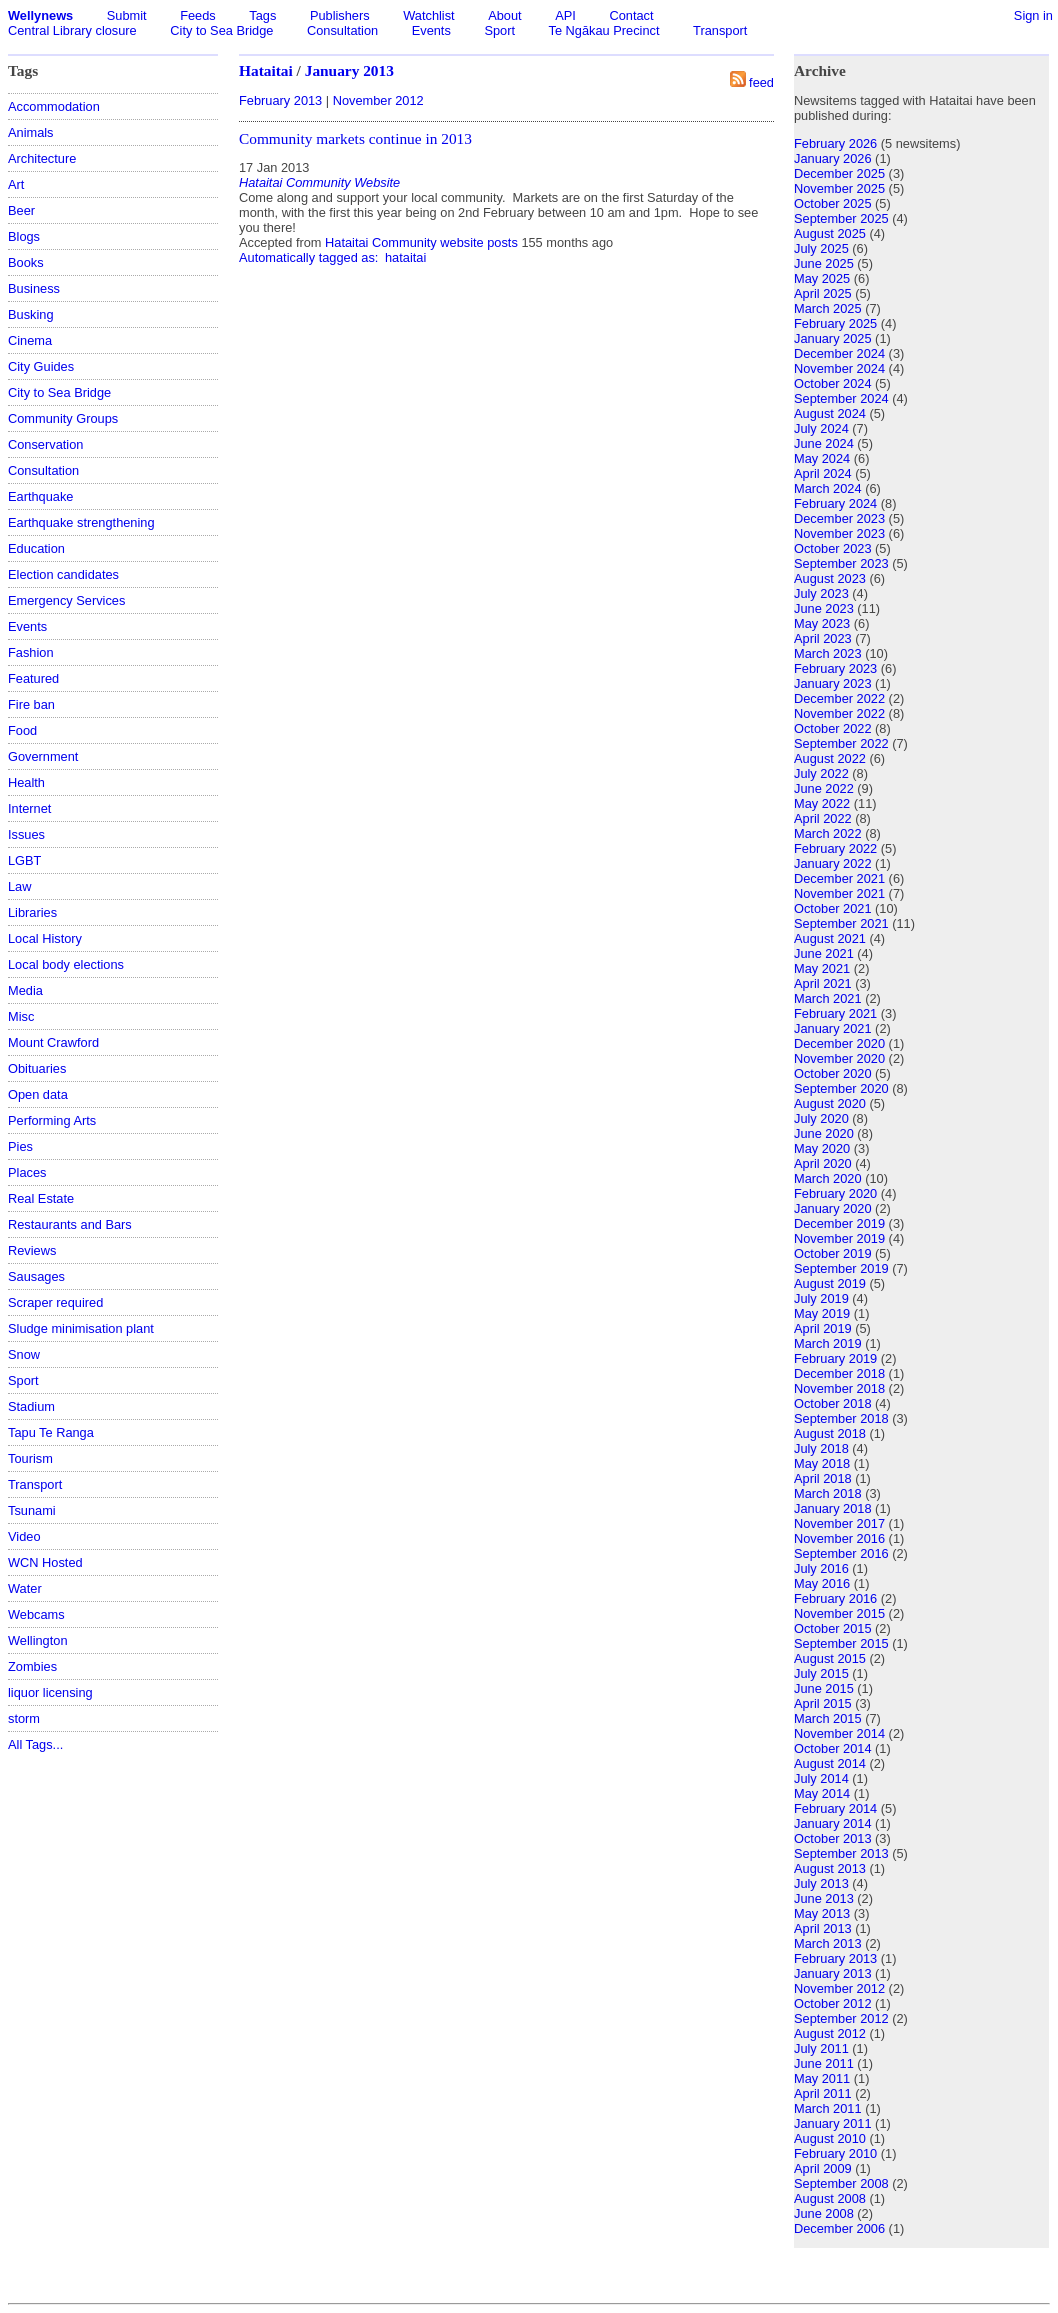 The width and height of the screenshot is (1058, 2313). What do you see at coordinates (828, 1718) in the screenshot?
I see `March 2015` at bounding box center [828, 1718].